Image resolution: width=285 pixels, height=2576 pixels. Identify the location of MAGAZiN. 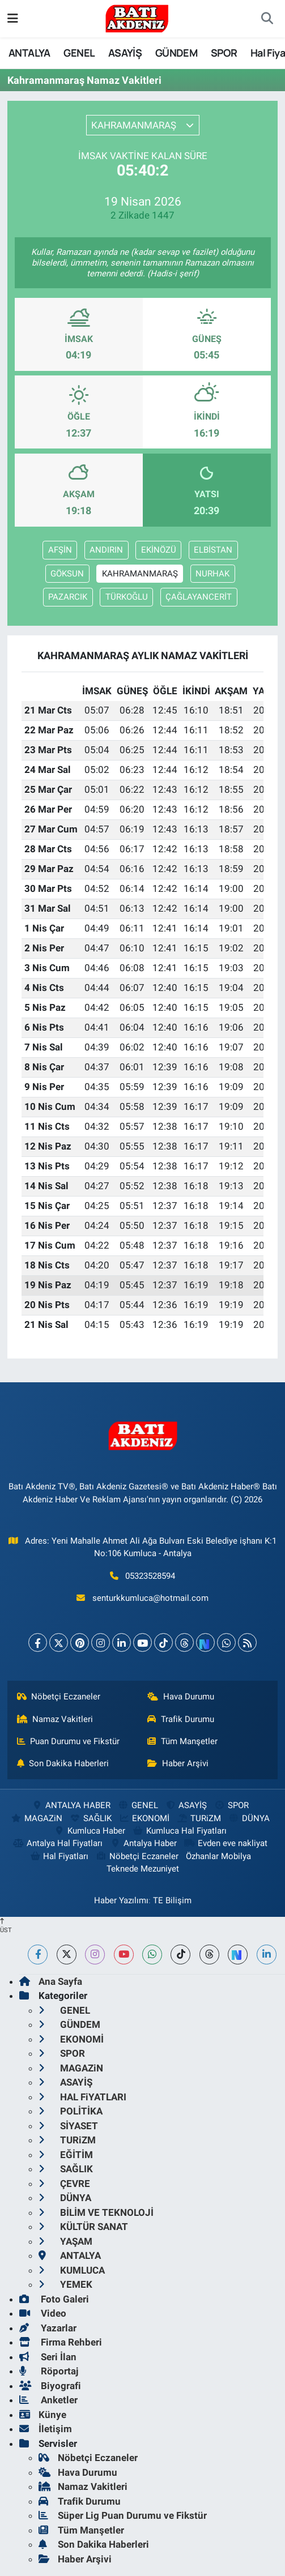
(36, 1818).